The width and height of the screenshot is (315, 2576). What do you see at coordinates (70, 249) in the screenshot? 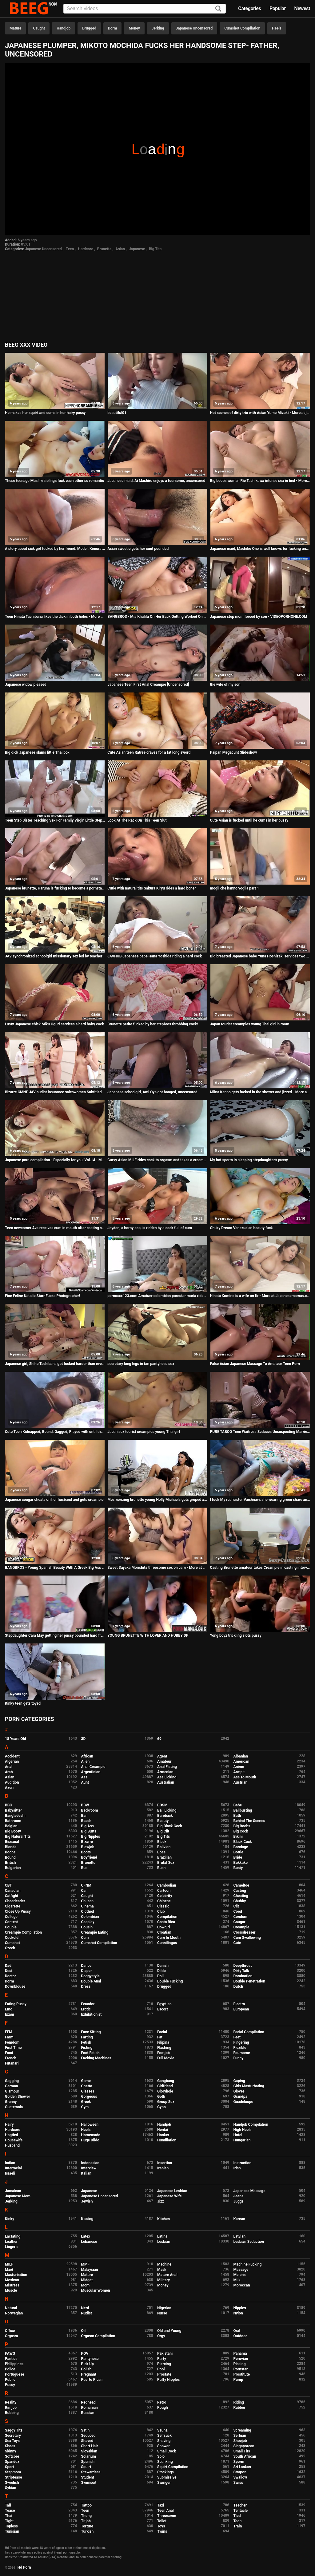
I see `Teen` at bounding box center [70, 249].